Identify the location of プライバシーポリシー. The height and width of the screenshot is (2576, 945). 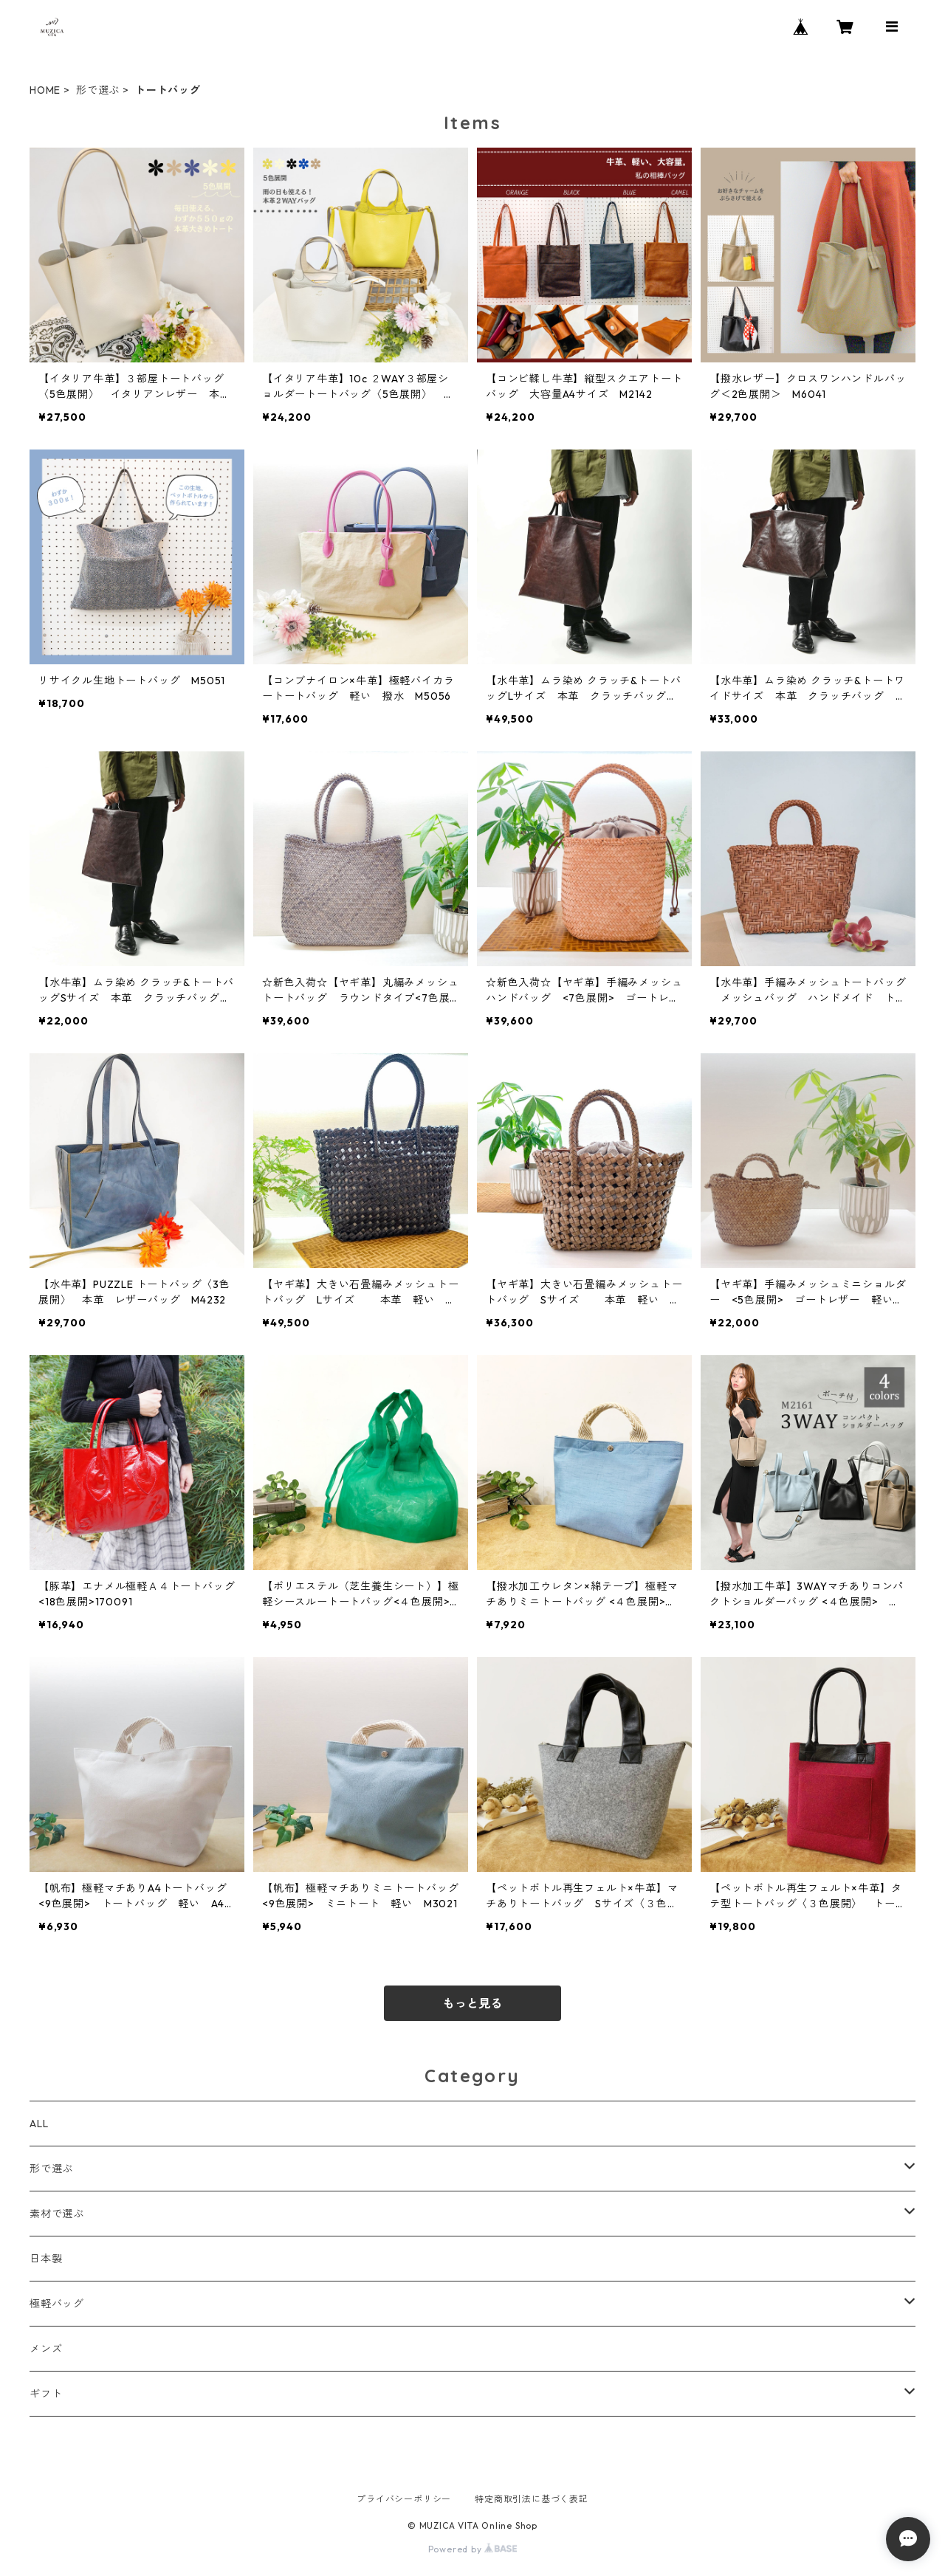
(404, 2498).